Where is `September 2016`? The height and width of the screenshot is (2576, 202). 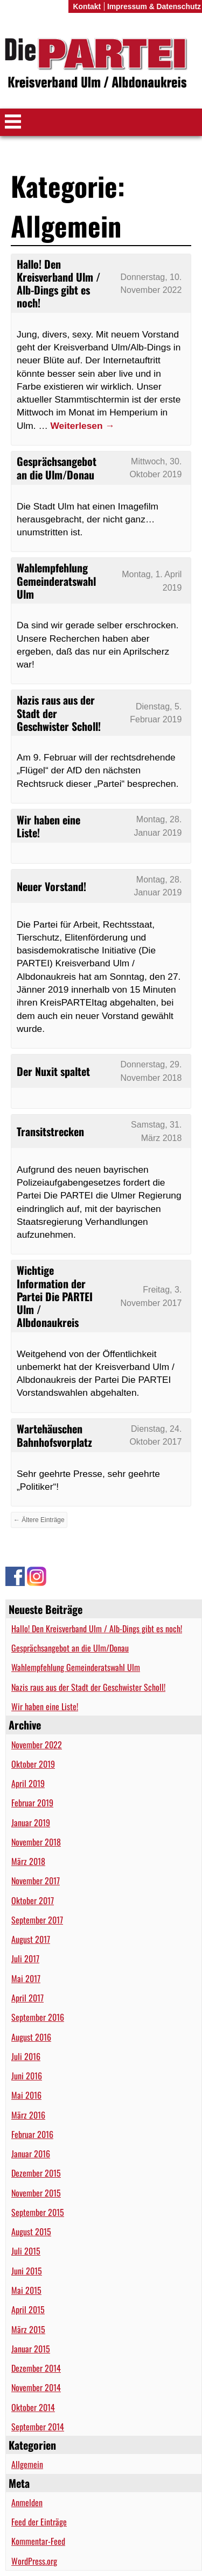 September 2016 is located at coordinates (37, 2017).